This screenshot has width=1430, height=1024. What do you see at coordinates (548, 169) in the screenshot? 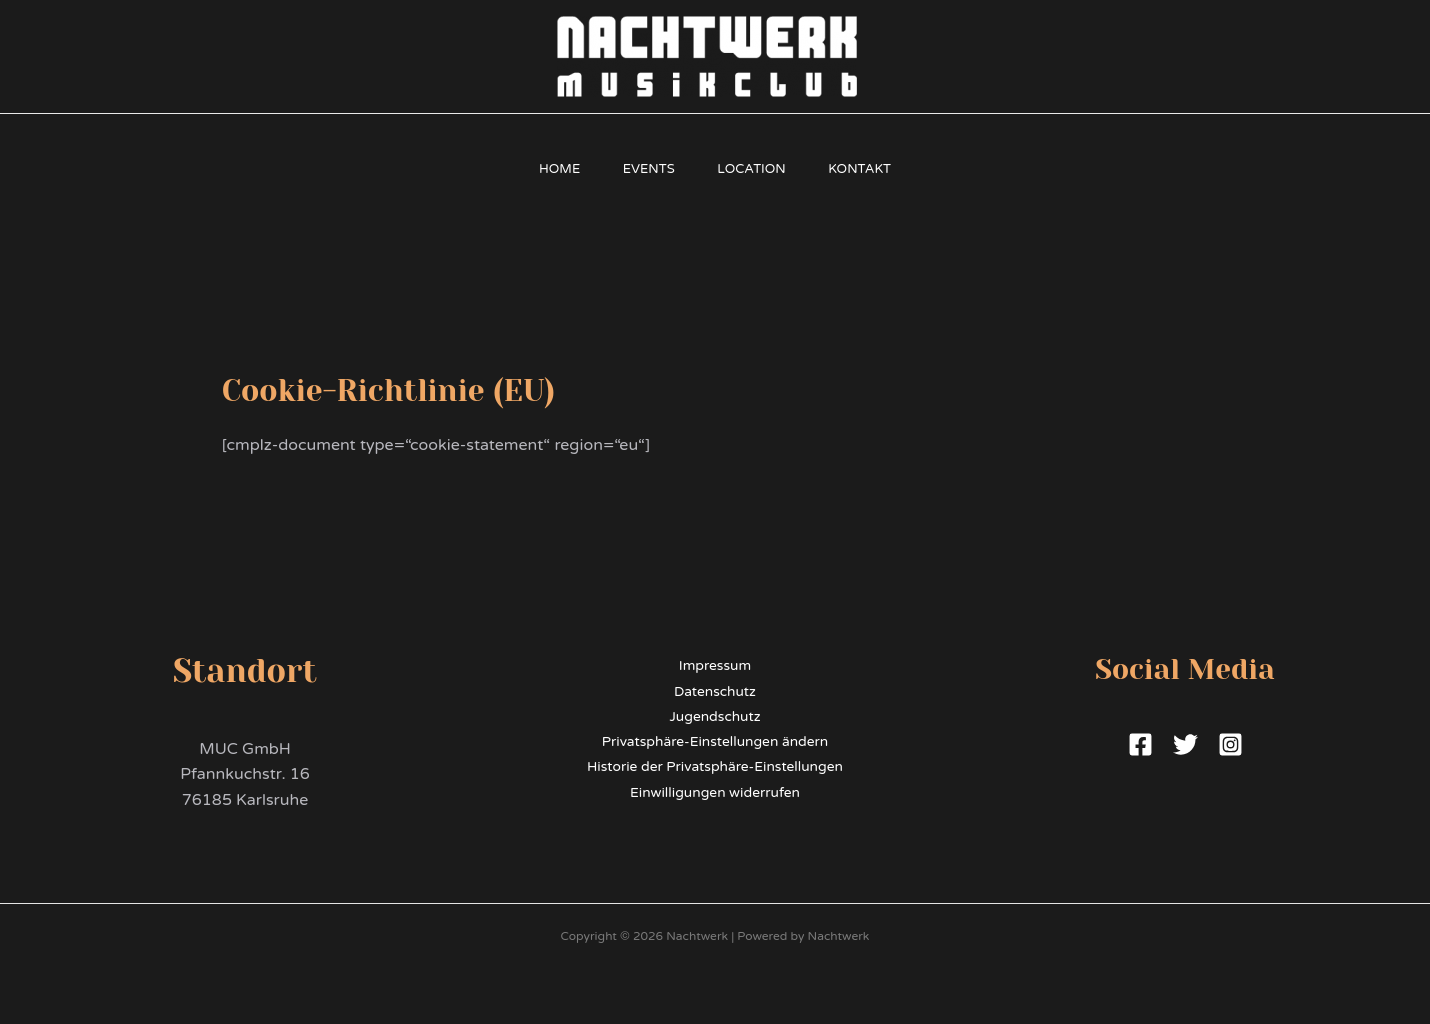
I see `Home` at bounding box center [548, 169].